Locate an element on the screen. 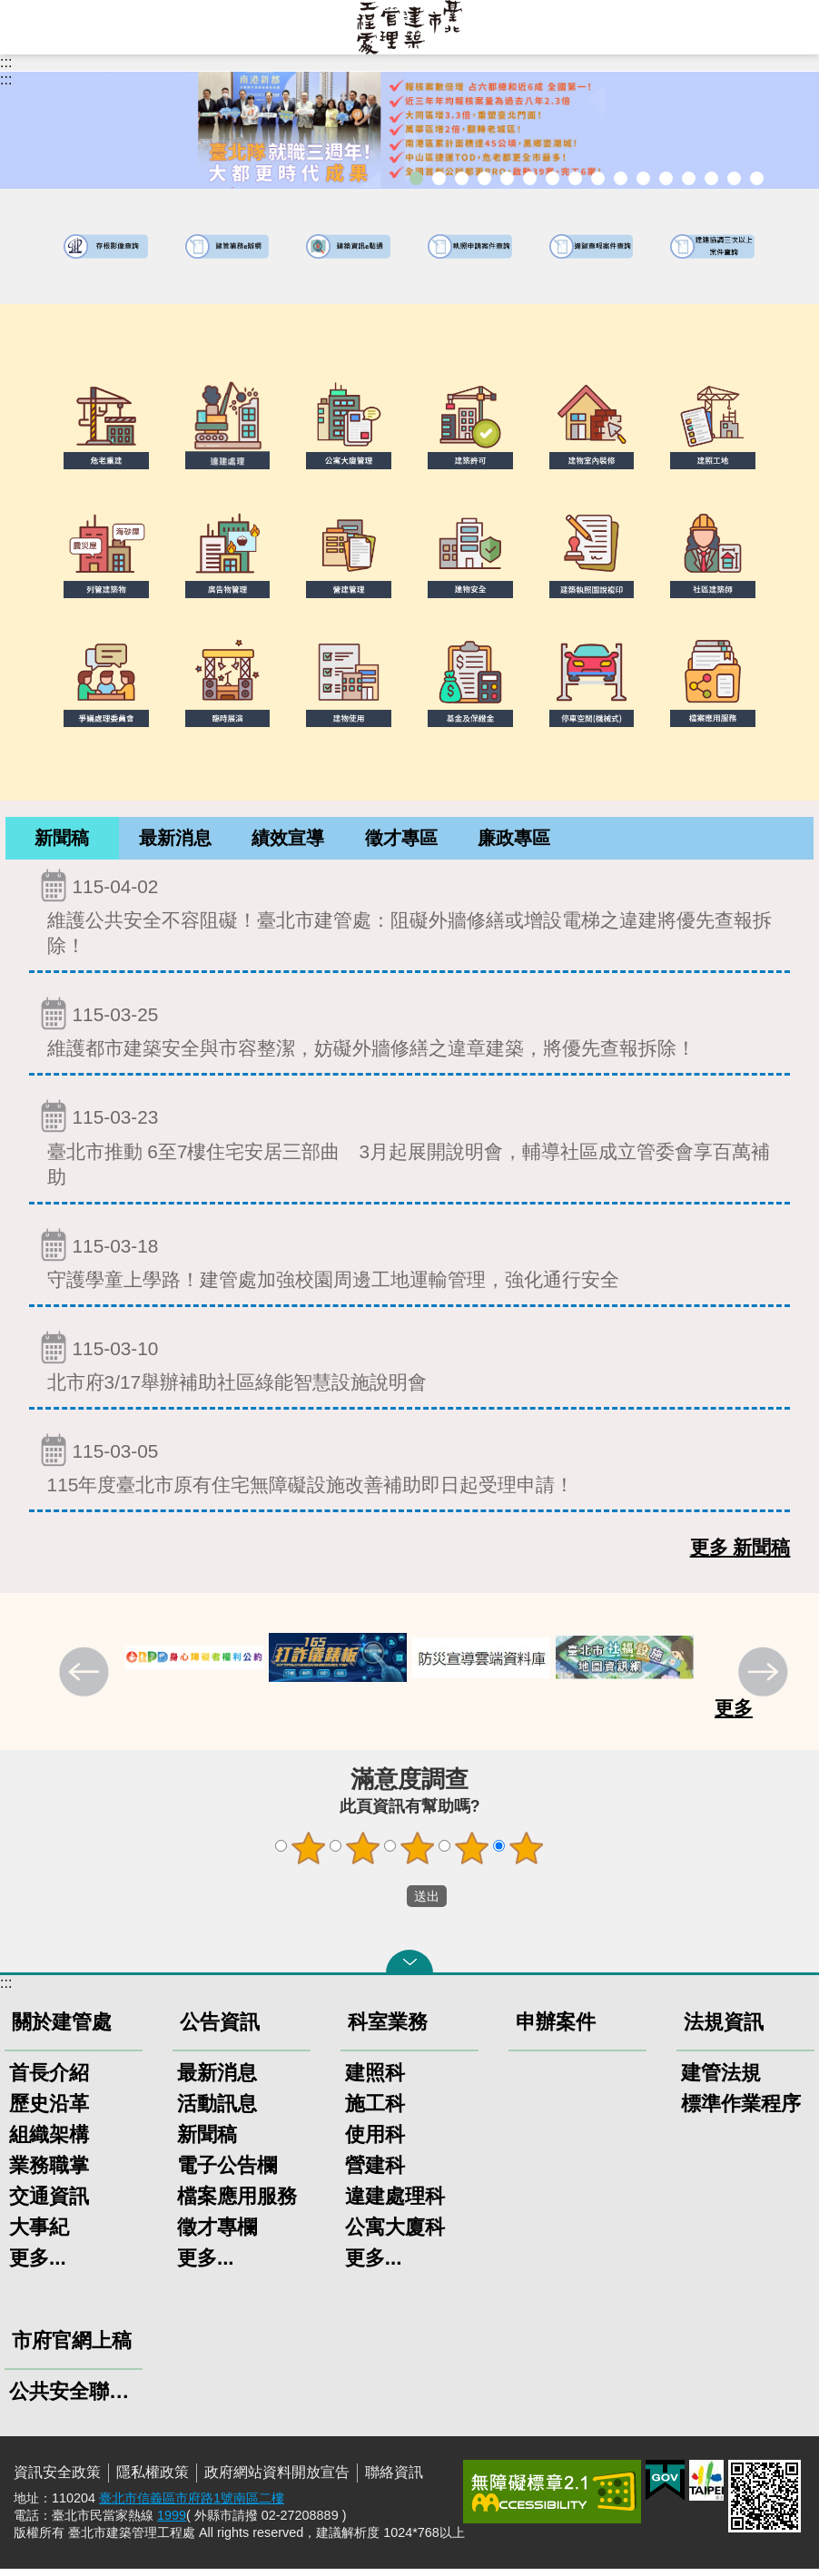  「全民+1政府相挺」普發現金 is located at coordinates (462, 178).